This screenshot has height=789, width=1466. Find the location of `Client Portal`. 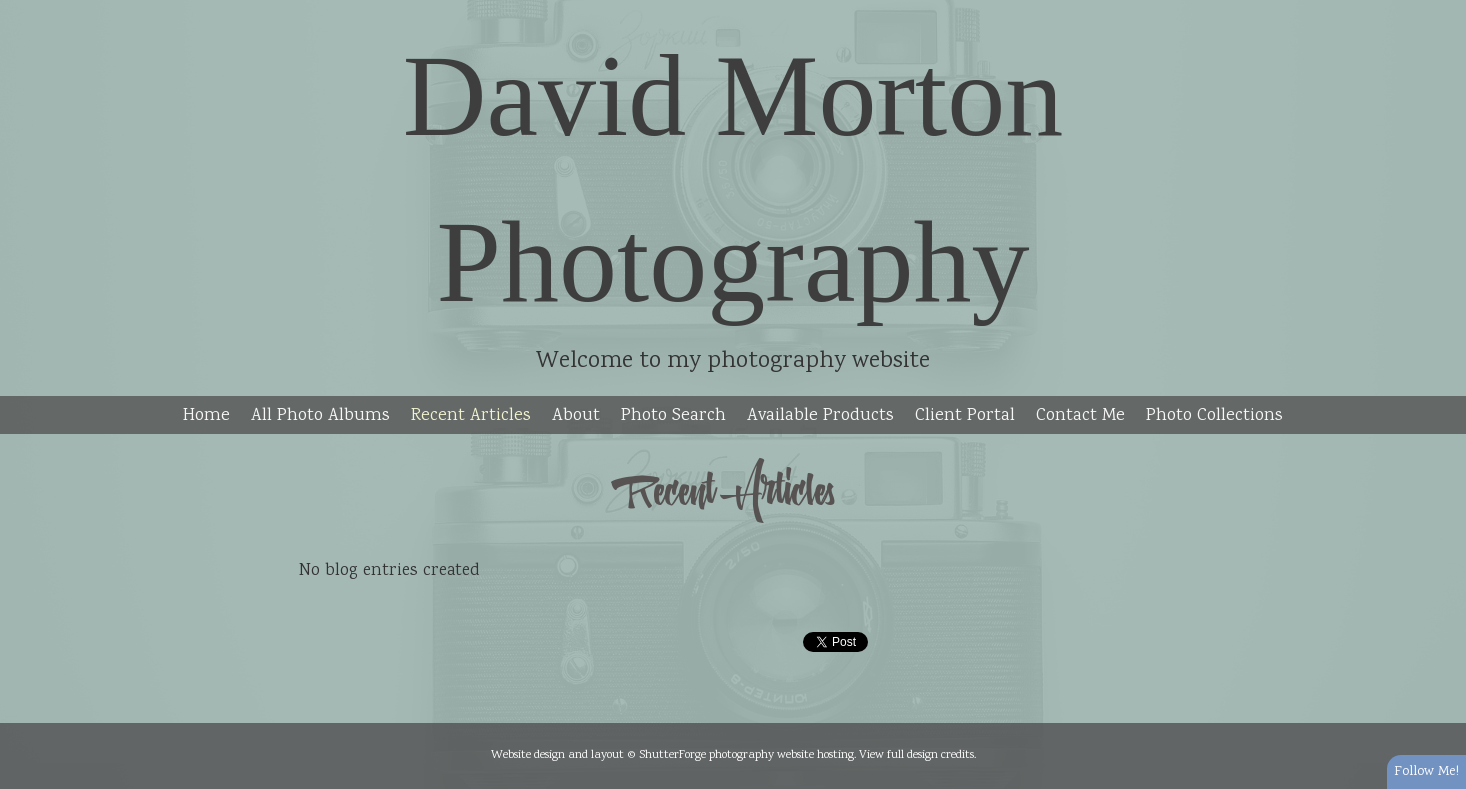

Client Portal is located at coordinates (965, 416).